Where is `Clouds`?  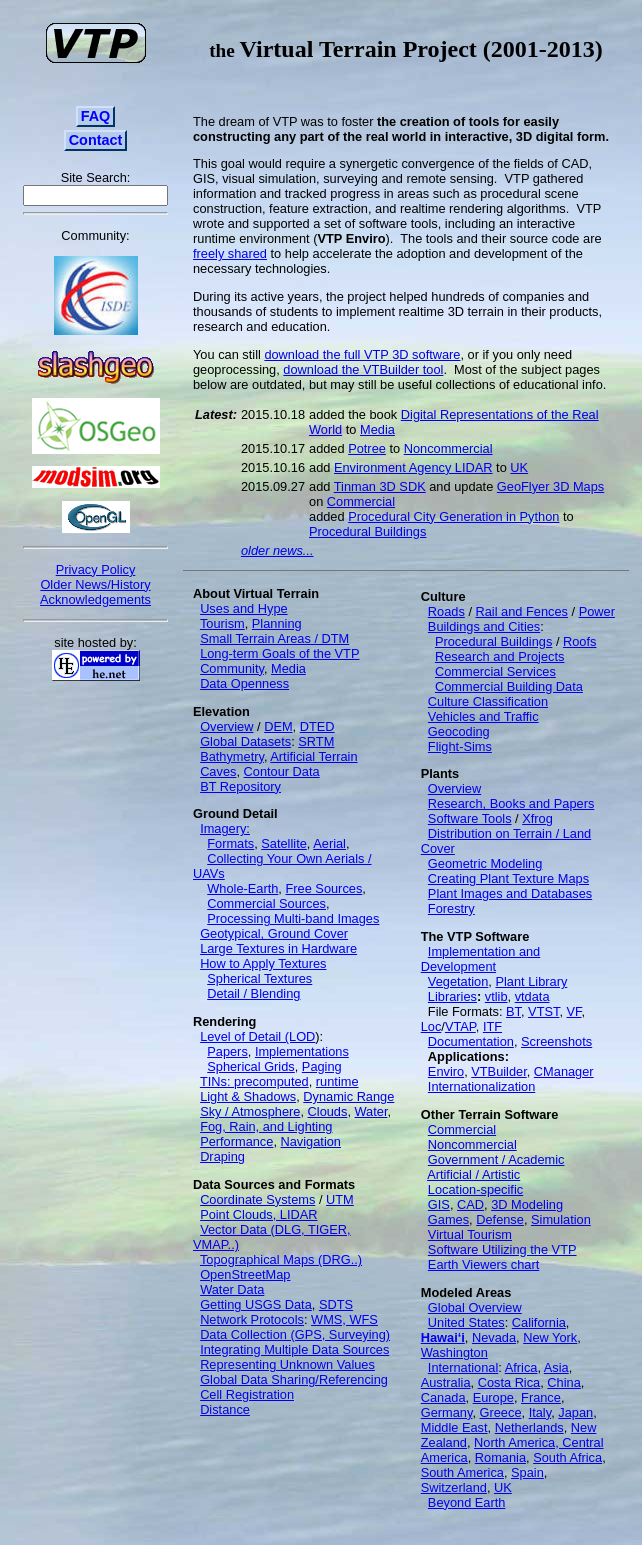 Clouds is located at coordinates (328, 1111).